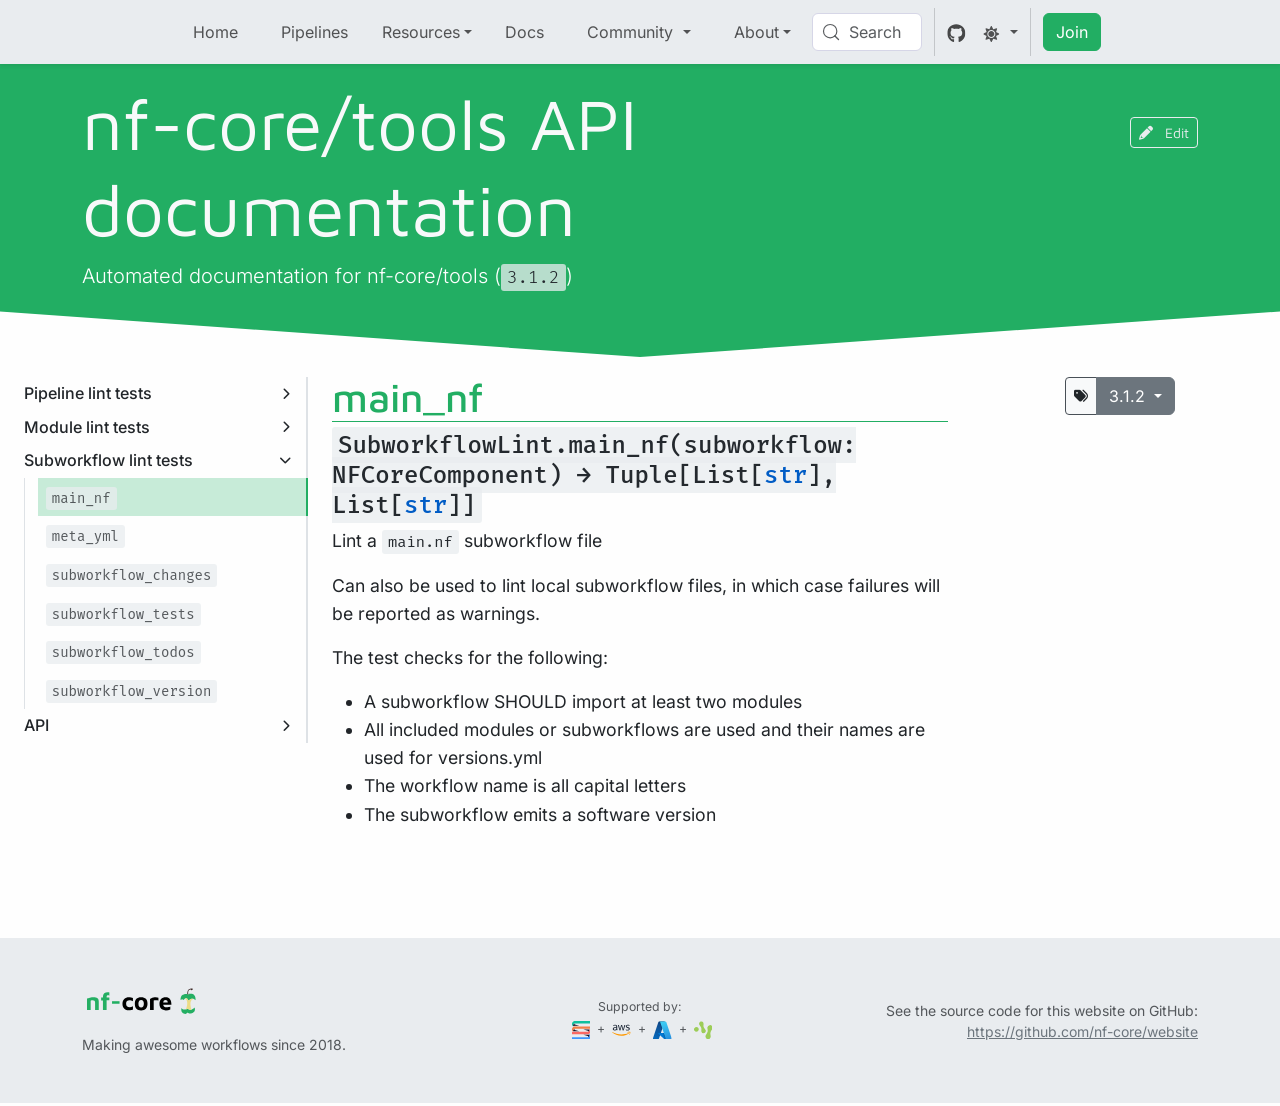 This screenshot has height=1106, width=1280. What do you see at coordinates (314, 32) in the screenshot?
I see `Pipelines` at bounding box center [314, 32].